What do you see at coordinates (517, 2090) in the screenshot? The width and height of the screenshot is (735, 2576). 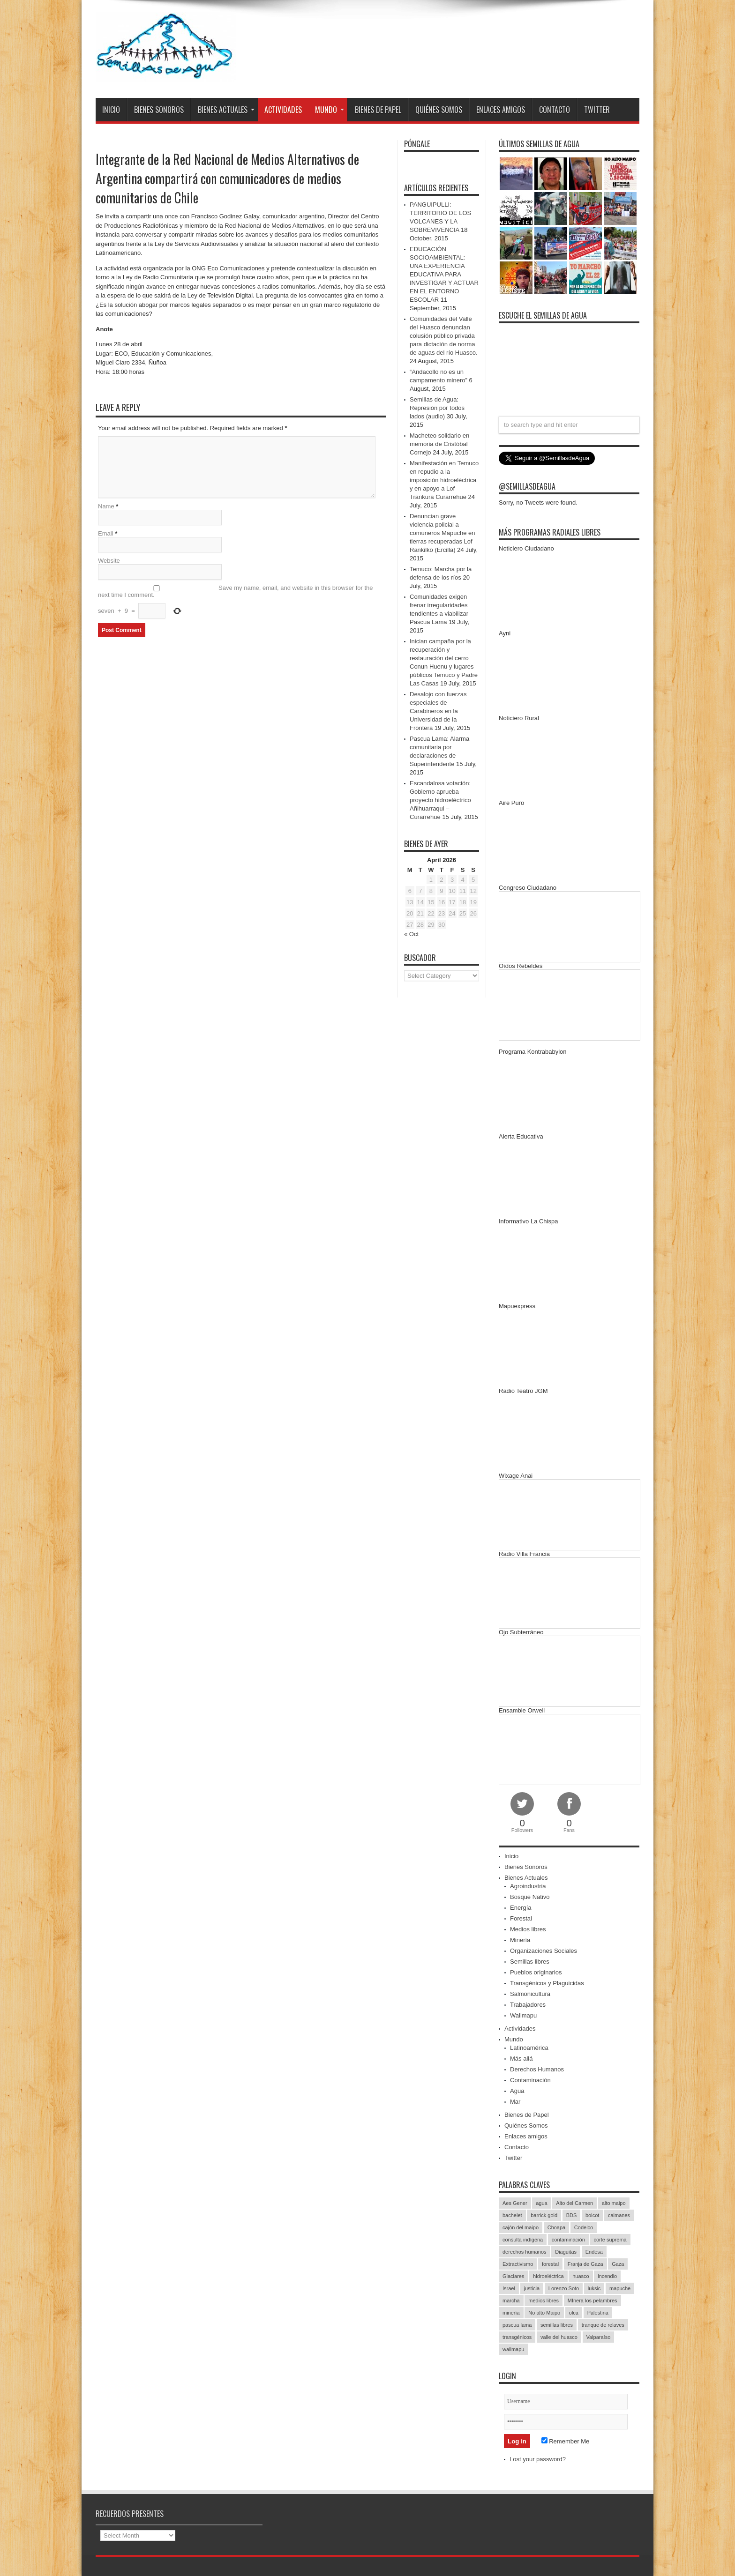 I see `Agua` at bounding box center [517, 2090].